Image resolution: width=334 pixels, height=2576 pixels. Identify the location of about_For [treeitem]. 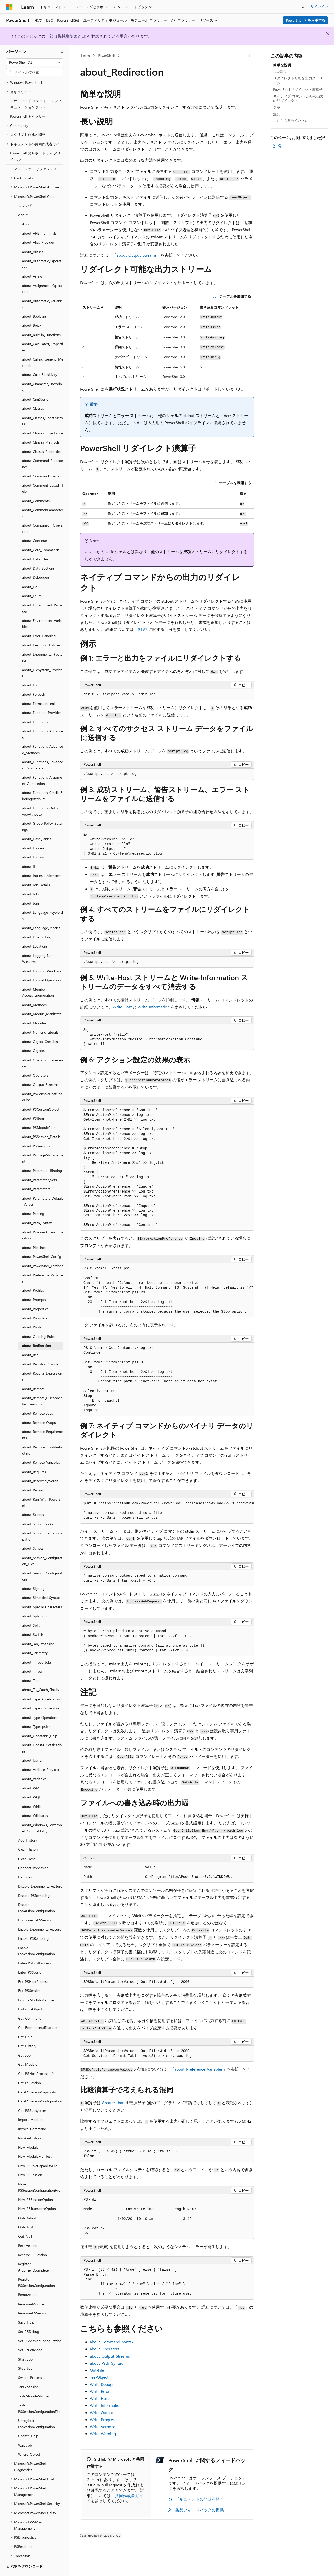
(30, 671).